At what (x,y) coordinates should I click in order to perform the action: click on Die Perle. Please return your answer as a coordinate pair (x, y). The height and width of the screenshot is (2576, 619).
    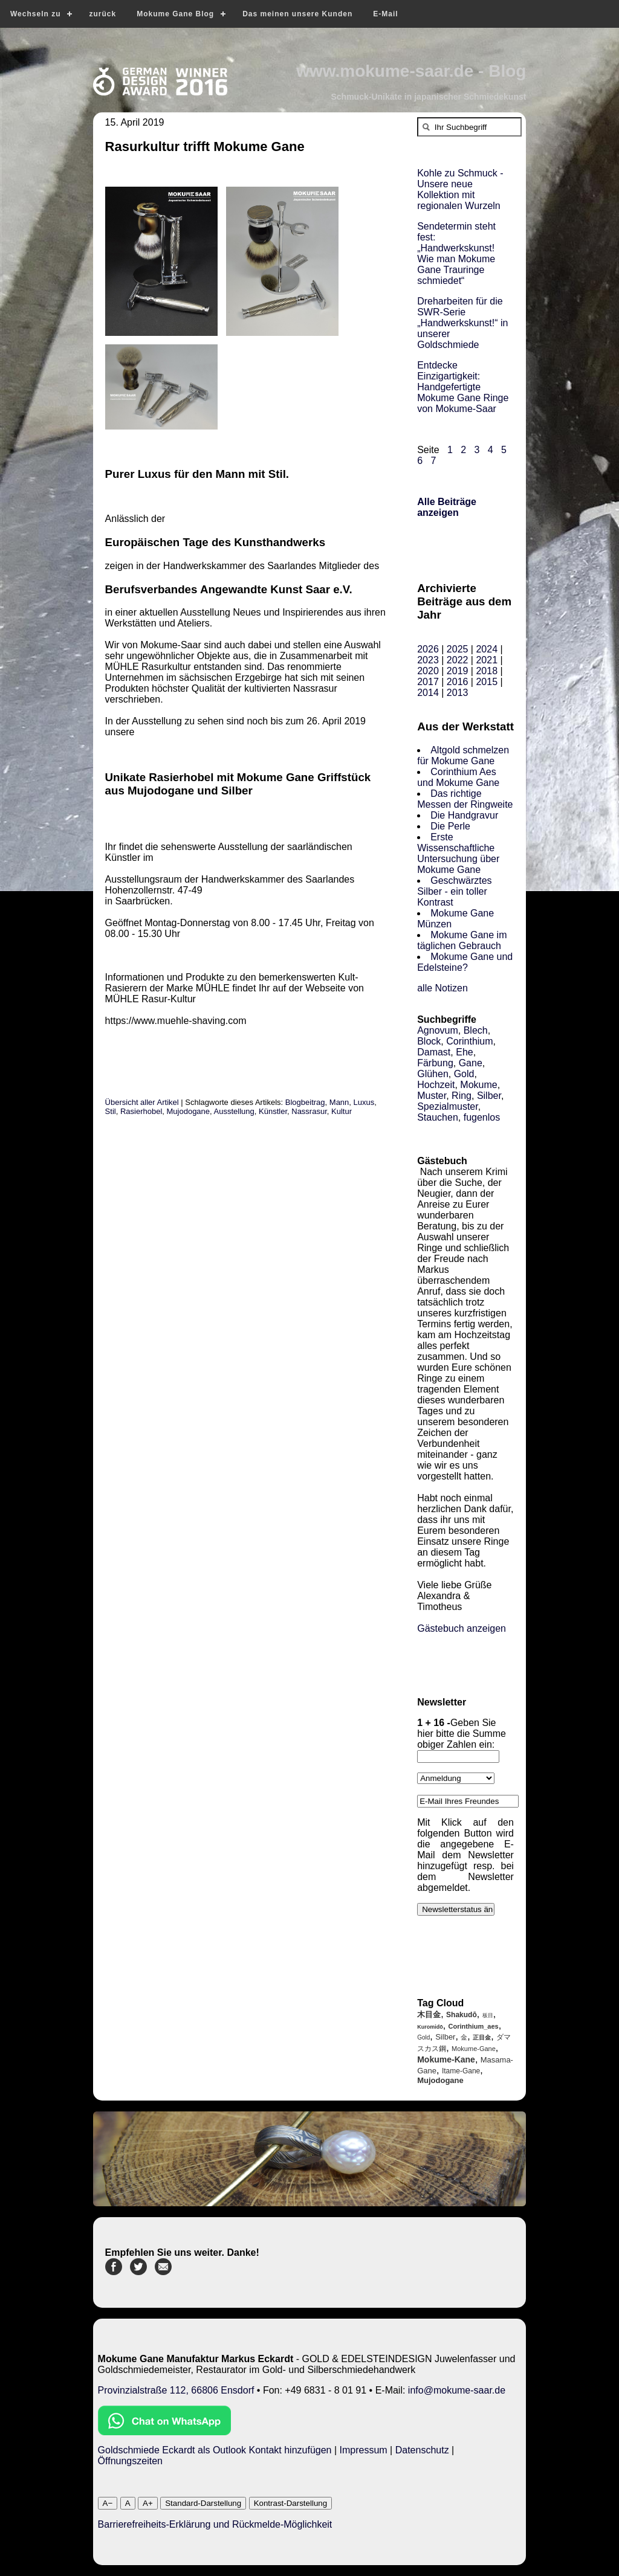
    Looking at the image, I should click on (450, 826).